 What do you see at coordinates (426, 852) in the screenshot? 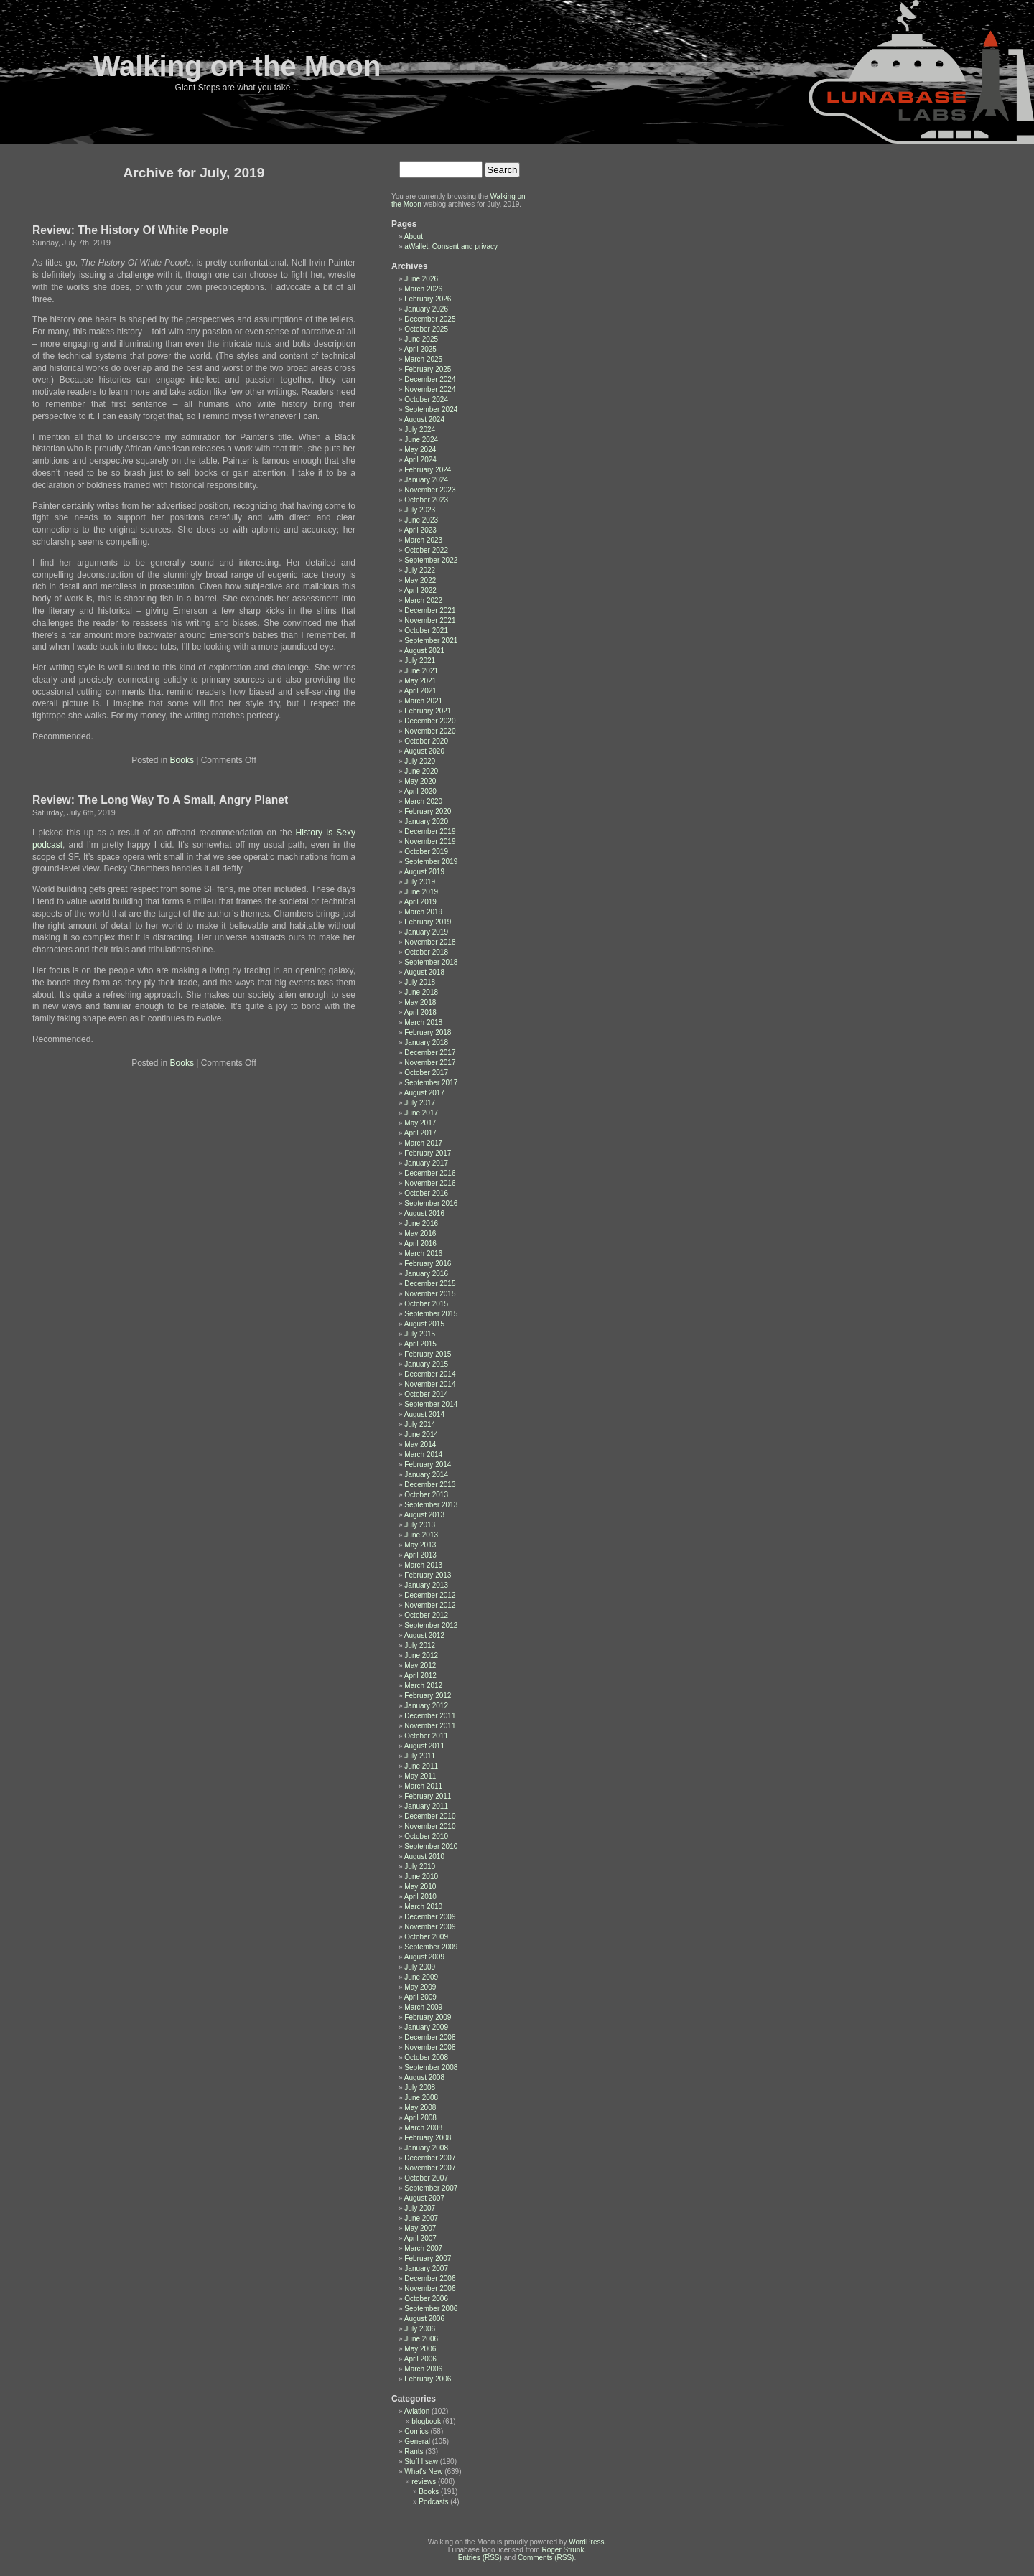
I see `October 2019` at bounding box center [426, 852].